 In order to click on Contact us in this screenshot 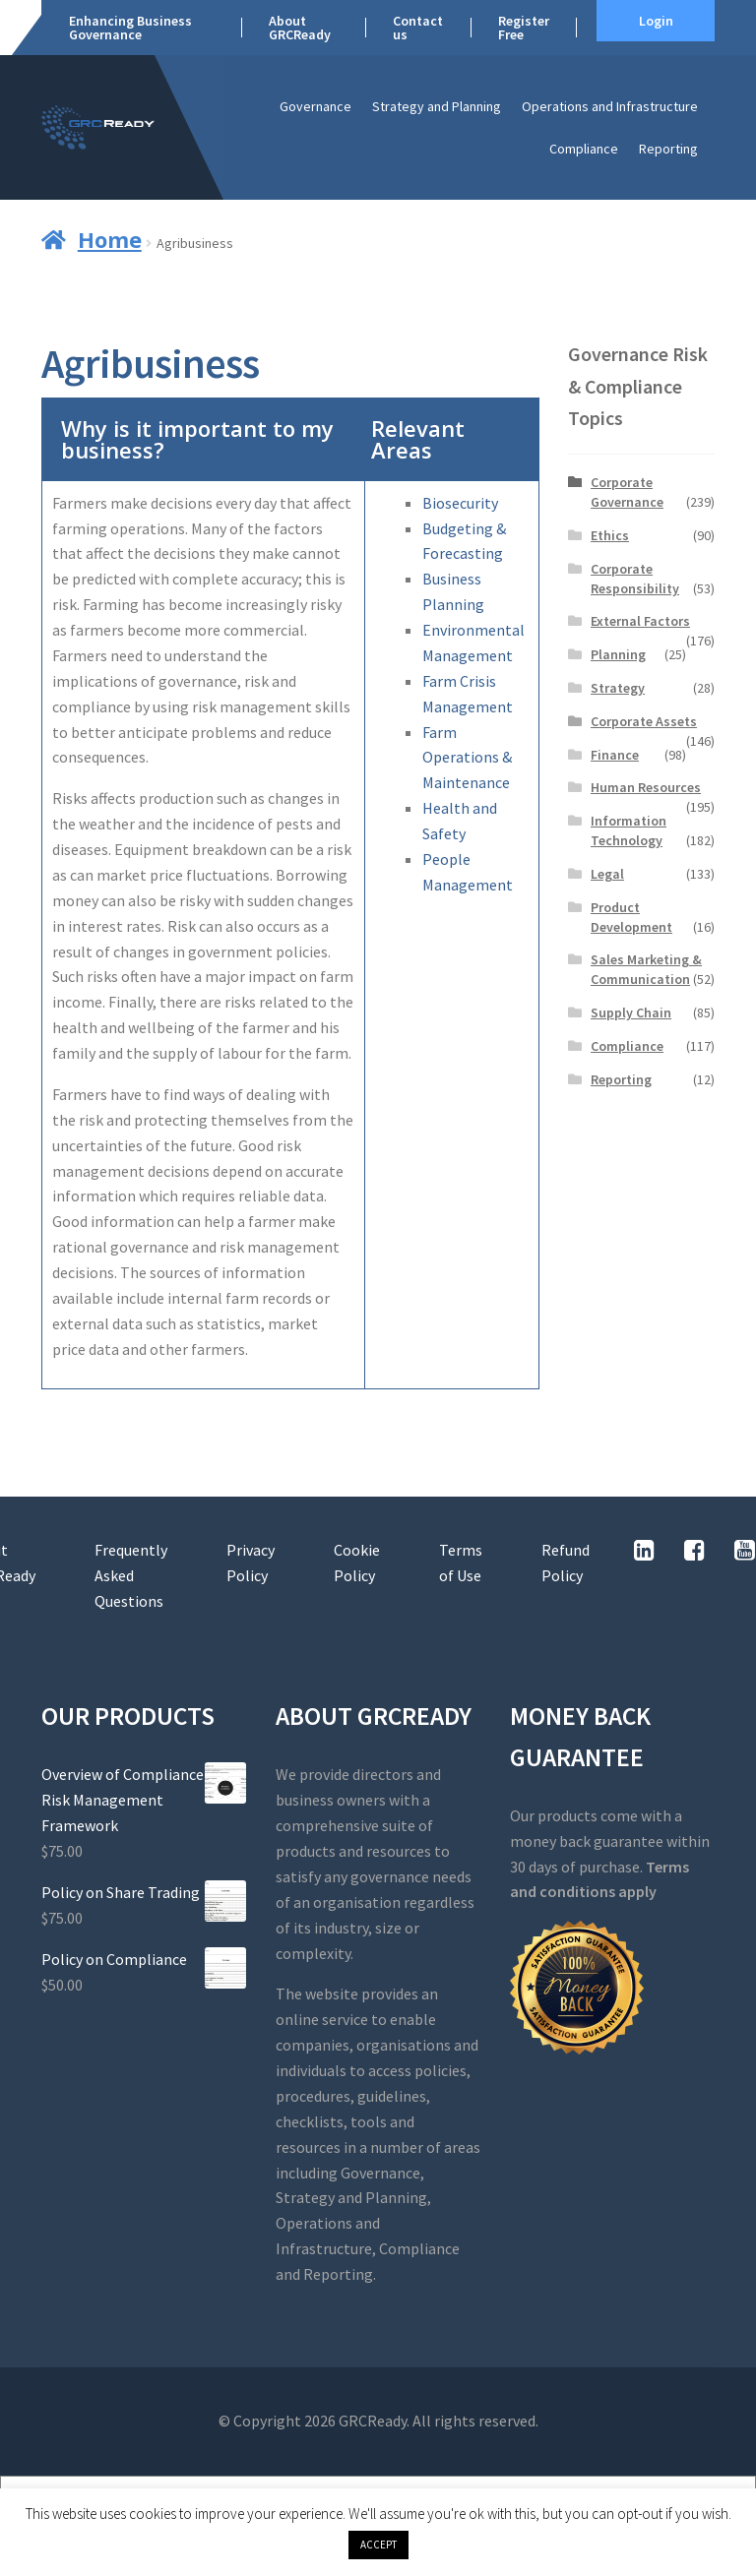, I will do `click(418, 27)`.